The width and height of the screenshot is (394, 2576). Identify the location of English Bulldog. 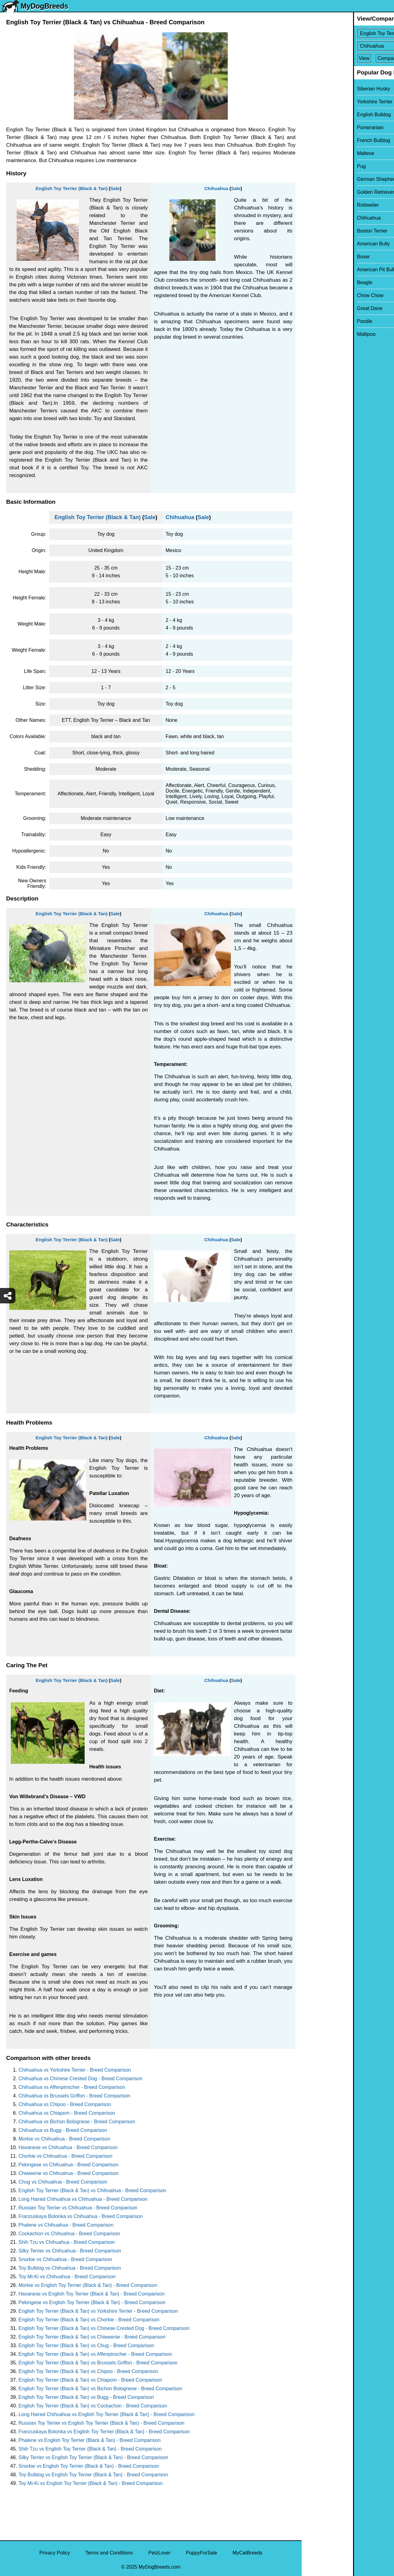
(323, 114).